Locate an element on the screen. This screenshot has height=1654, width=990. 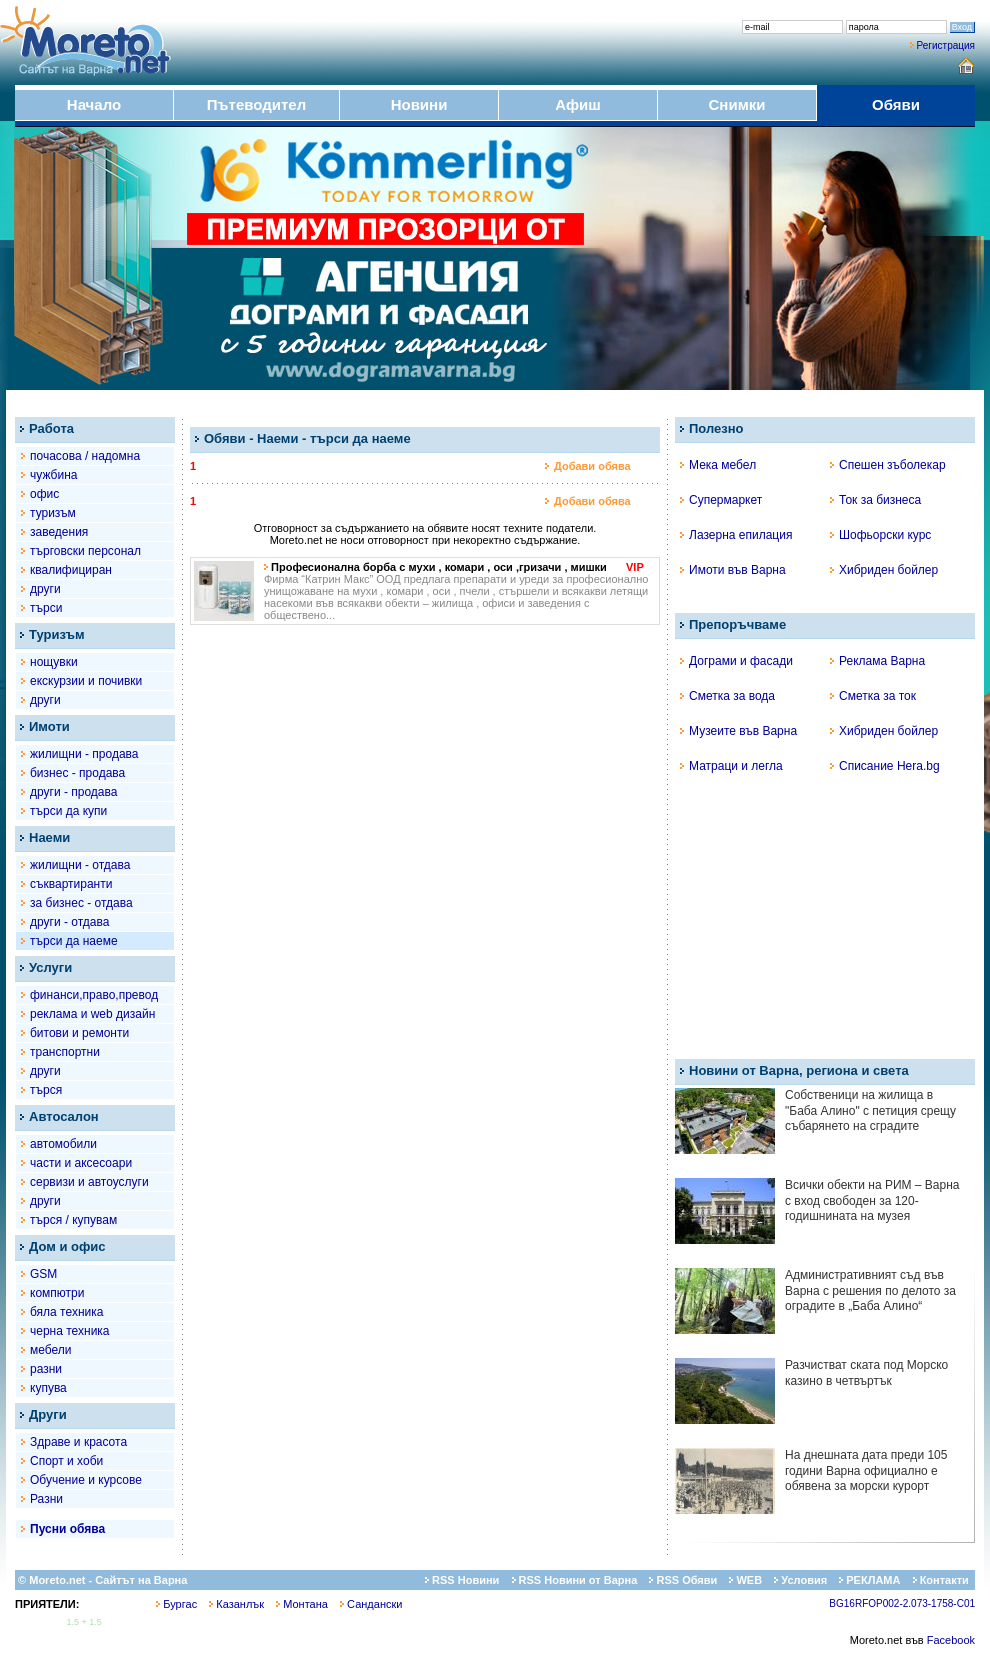
чужбина is located at coordinates (53, 475).